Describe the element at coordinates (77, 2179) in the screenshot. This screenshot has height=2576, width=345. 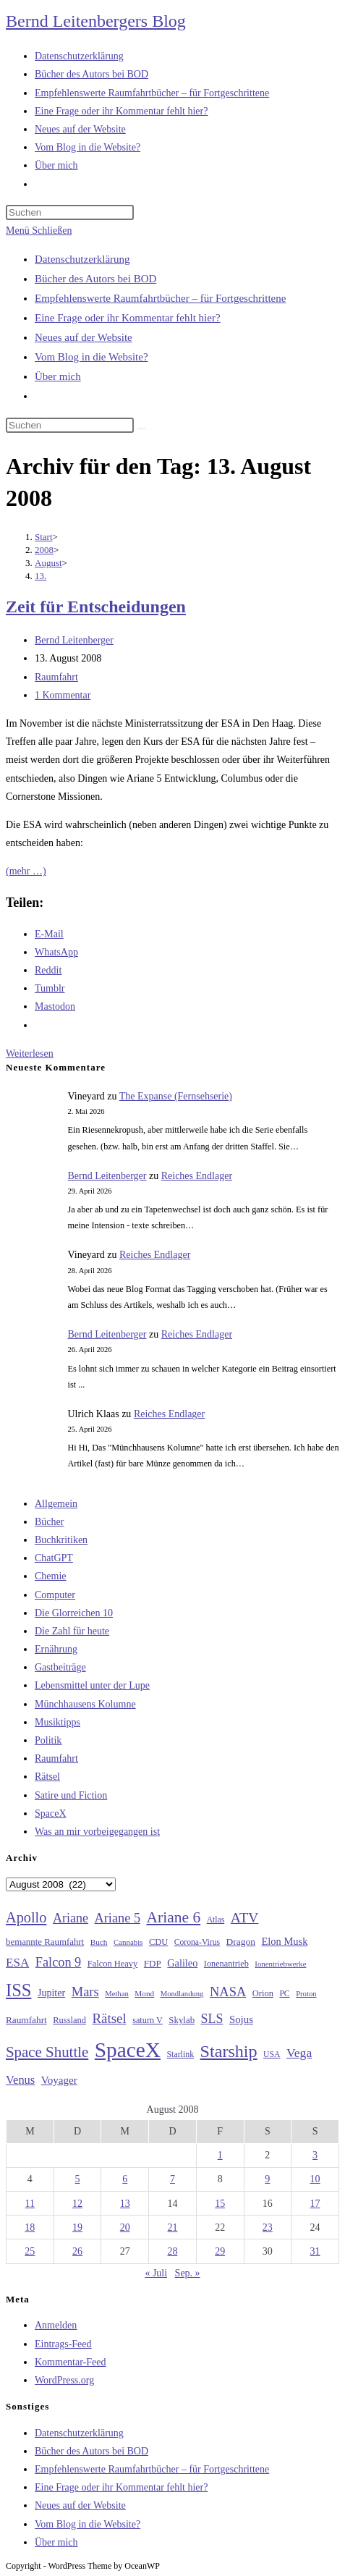
I see `5 [Beiträge veröffentlicht am 5. August 2008]` at that location.